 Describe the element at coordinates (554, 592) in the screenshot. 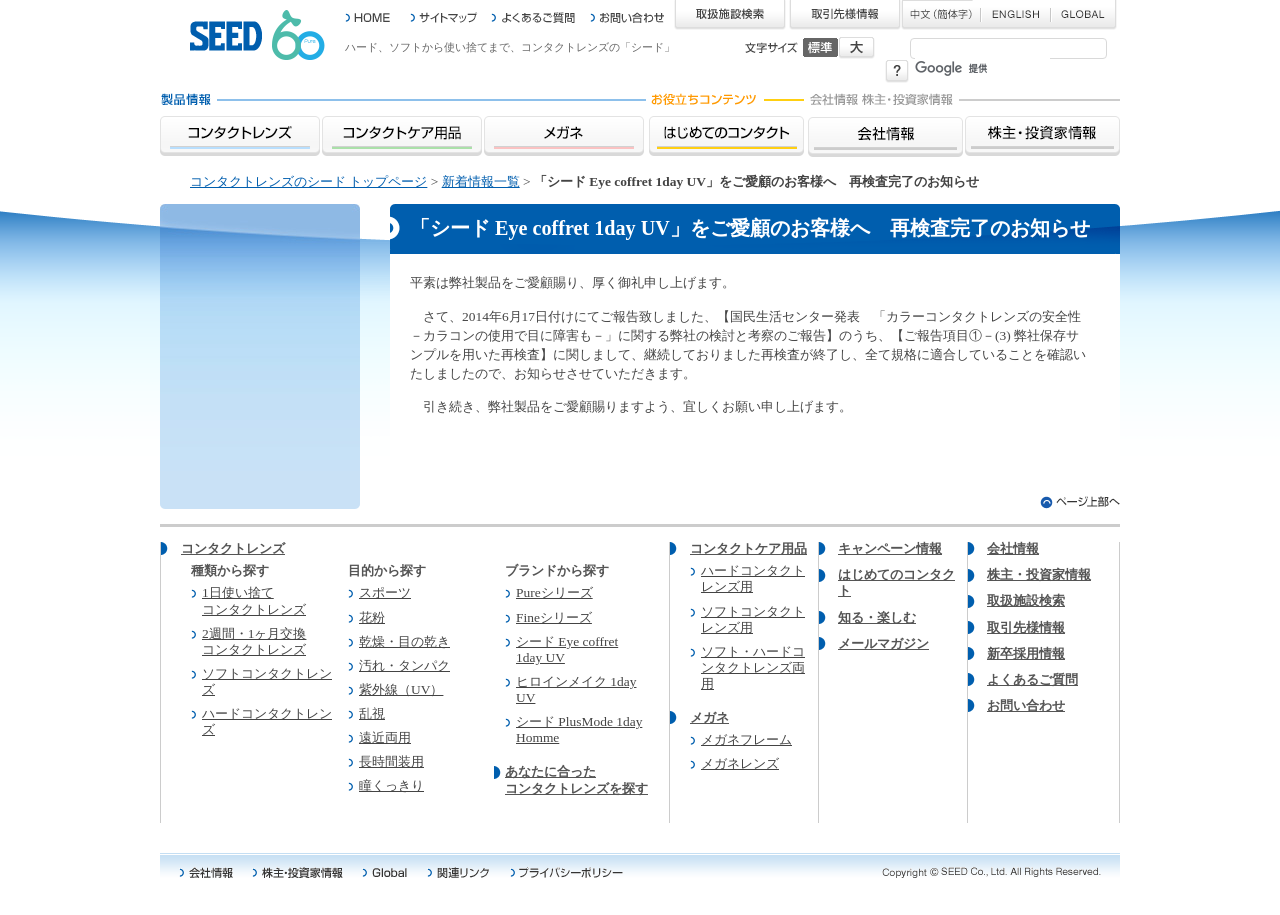

I see `Pureシリーズ` at that location.